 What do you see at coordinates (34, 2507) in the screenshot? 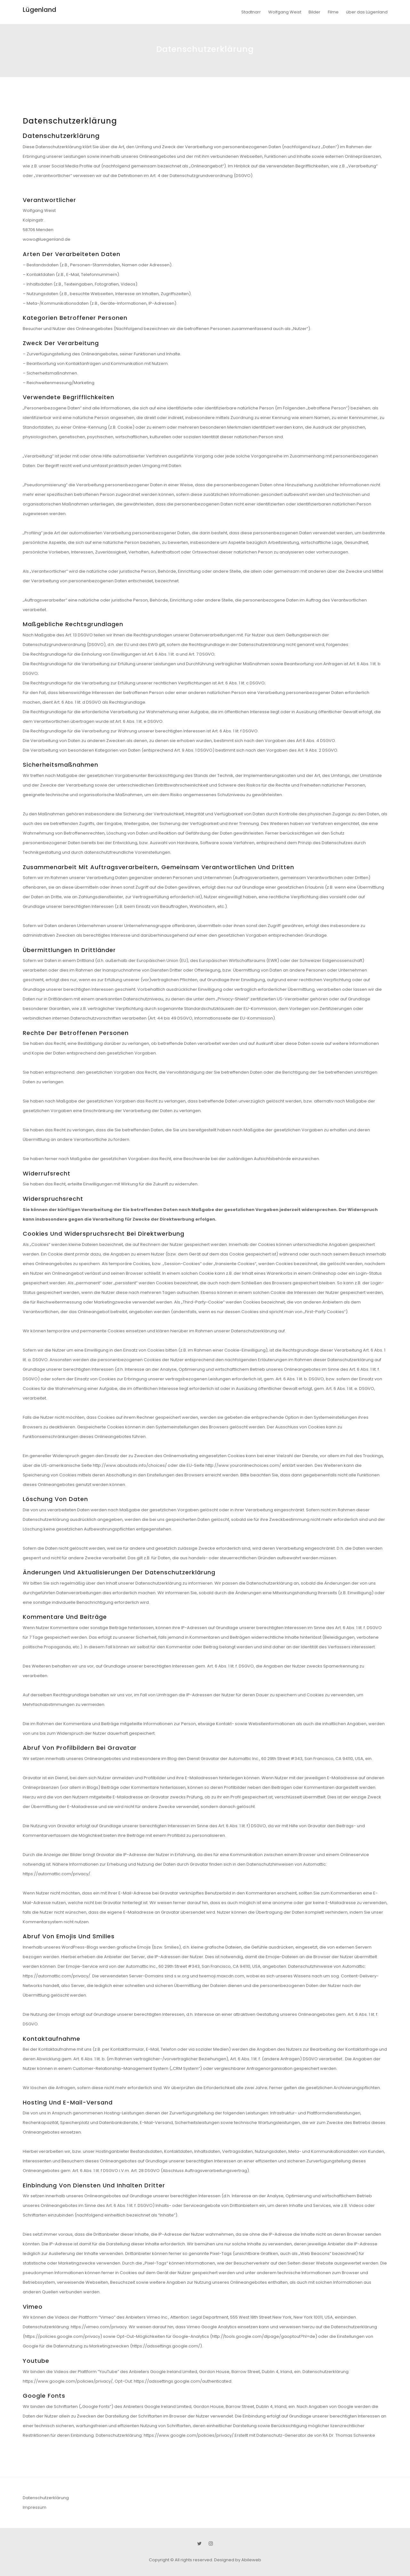
I see `Impressum` at bounding box center [34, 2507].